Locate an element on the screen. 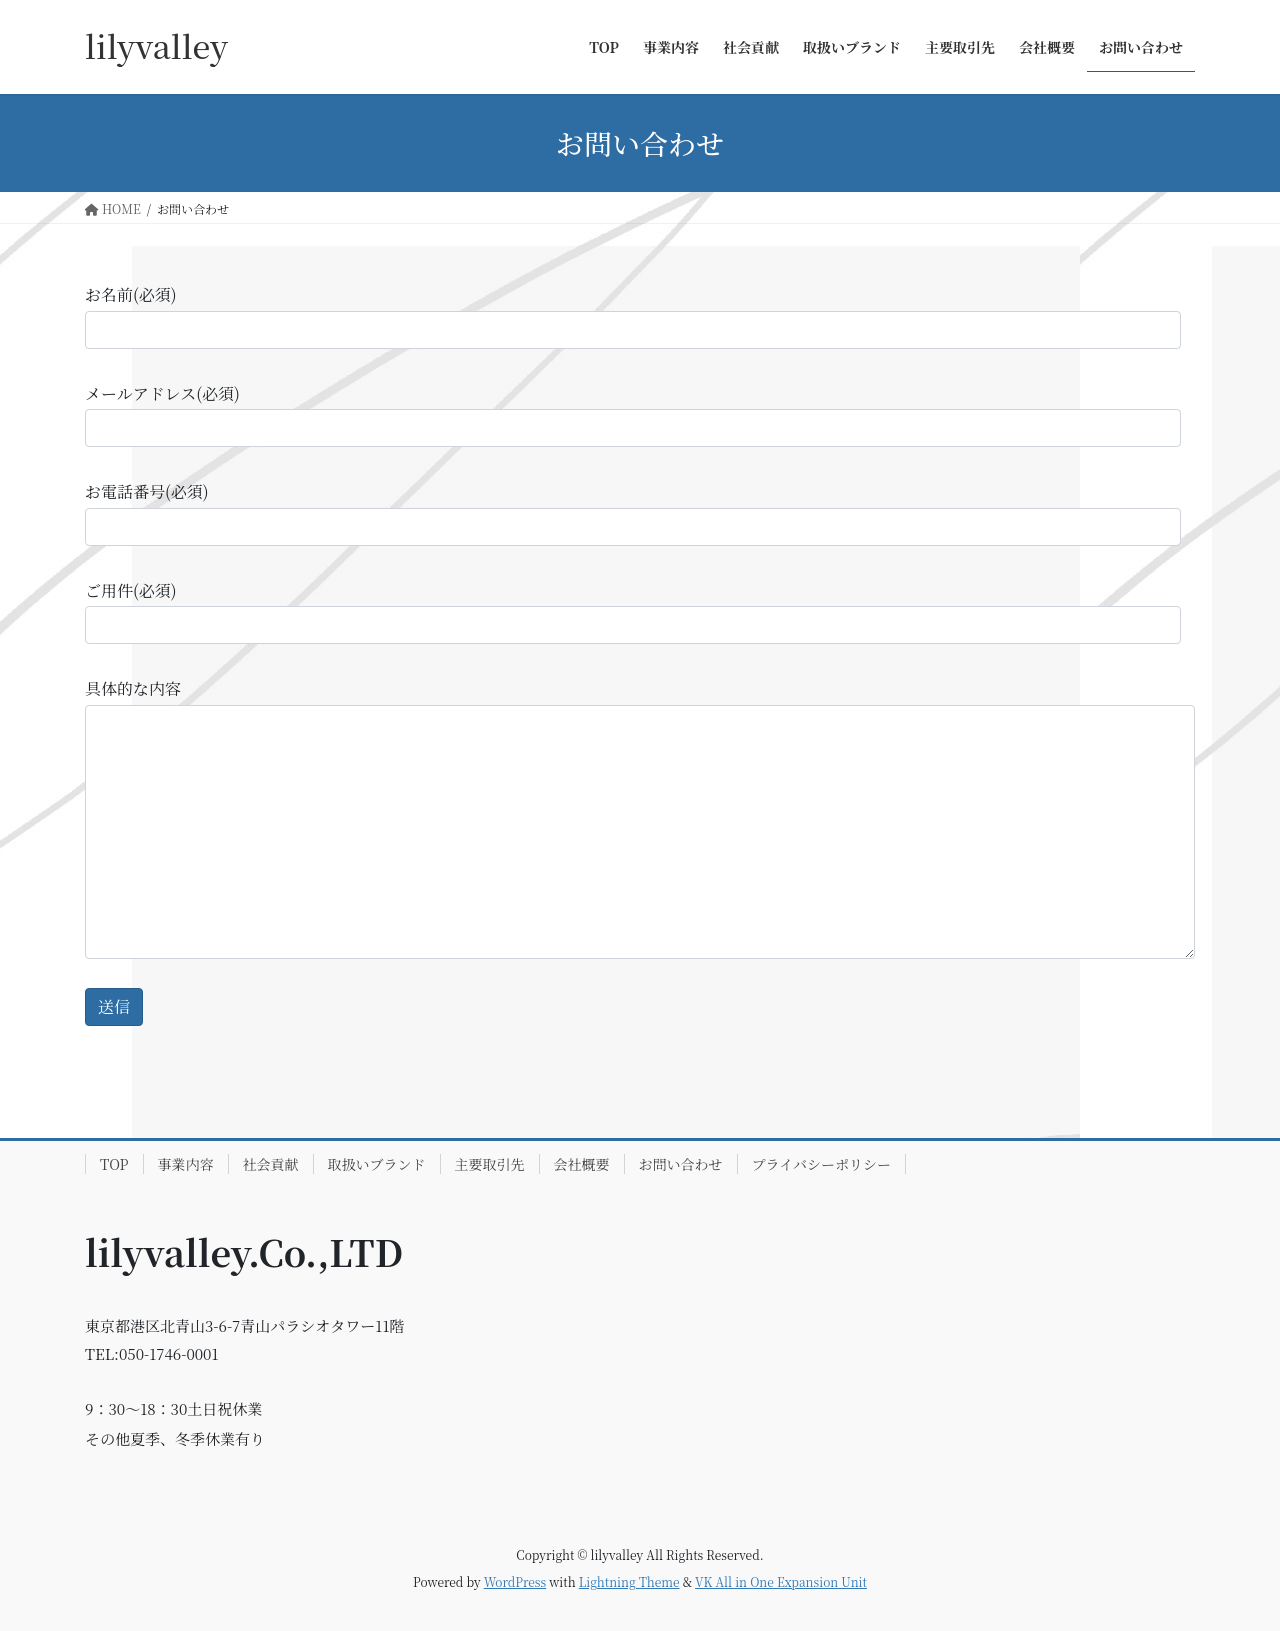 This screenshot has height=1631, width=1280. ご用件(必須) is located at coordinates (633, 611).